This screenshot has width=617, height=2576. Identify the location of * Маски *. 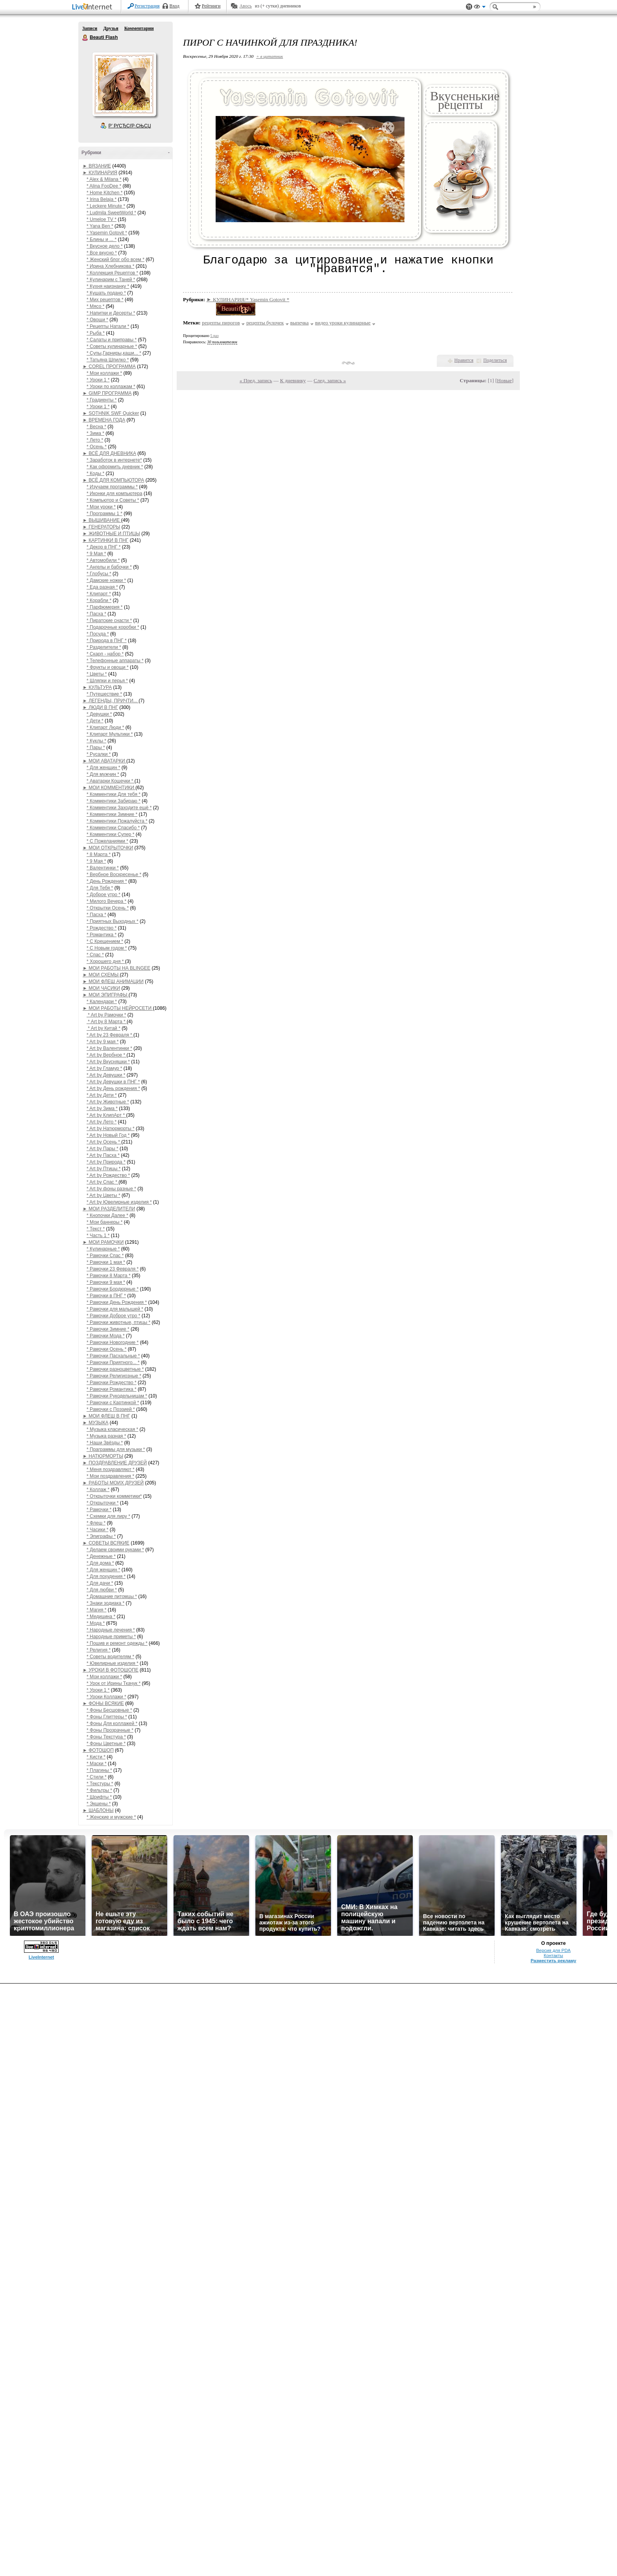
(97, 1763).